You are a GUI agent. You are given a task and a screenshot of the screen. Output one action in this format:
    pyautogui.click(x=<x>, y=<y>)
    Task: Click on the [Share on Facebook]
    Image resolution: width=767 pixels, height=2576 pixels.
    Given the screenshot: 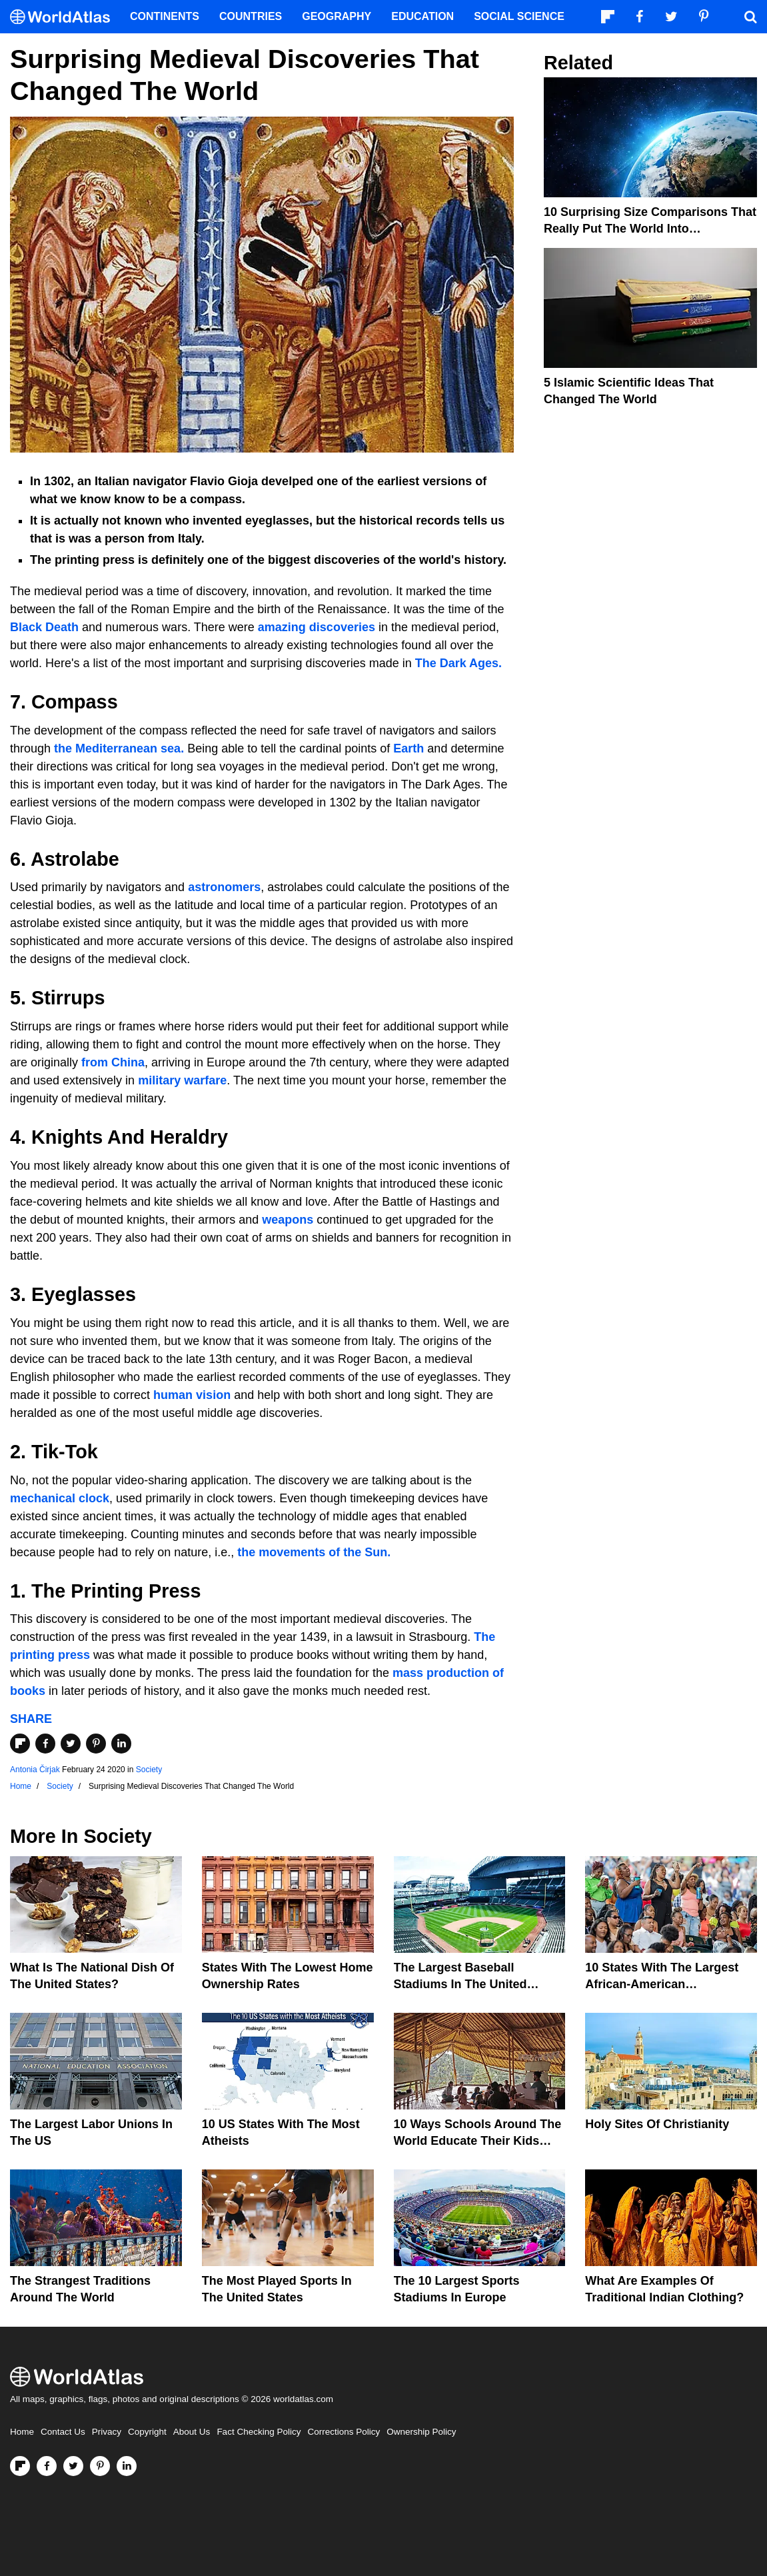 What is the action you would take?
    pyautogui.click(x=45, y=1744)
    